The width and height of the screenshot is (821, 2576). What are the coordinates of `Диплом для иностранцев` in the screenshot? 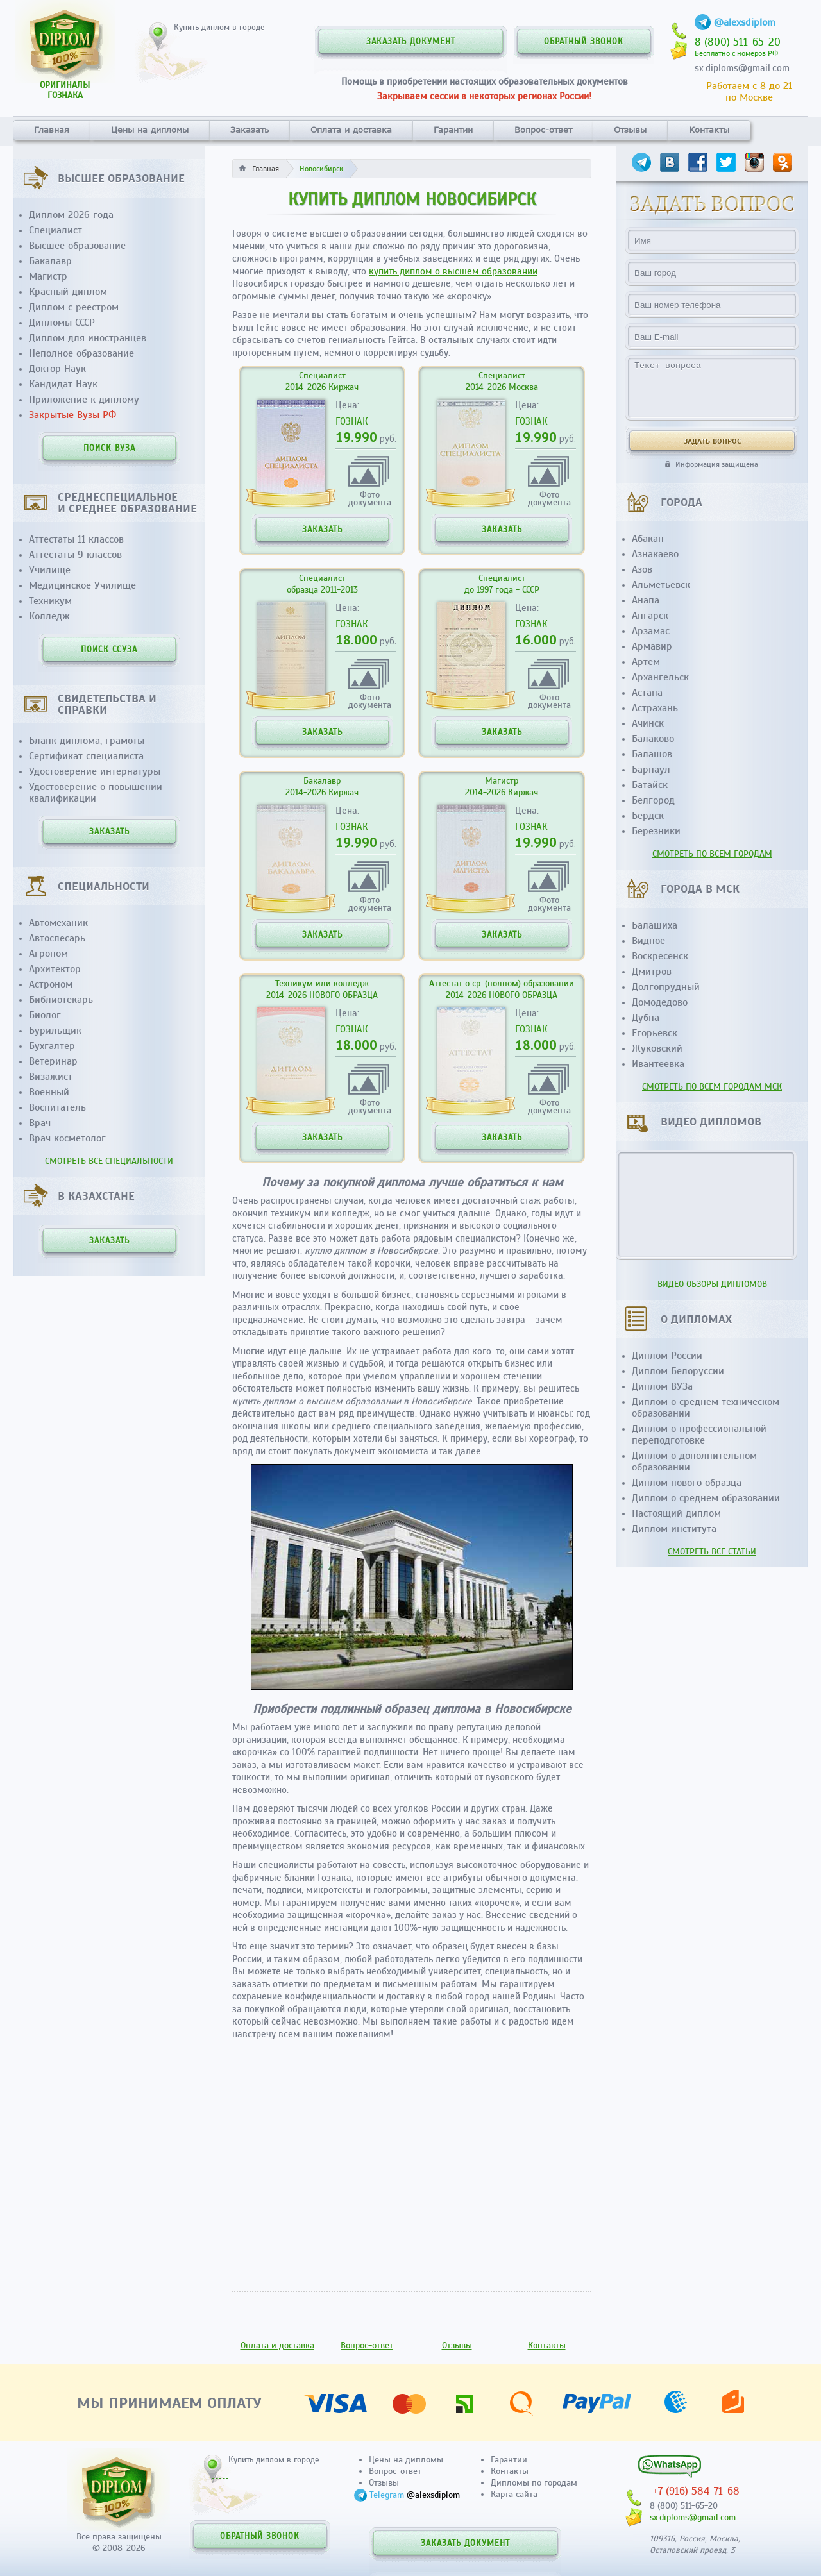 It's located at (87, 338).